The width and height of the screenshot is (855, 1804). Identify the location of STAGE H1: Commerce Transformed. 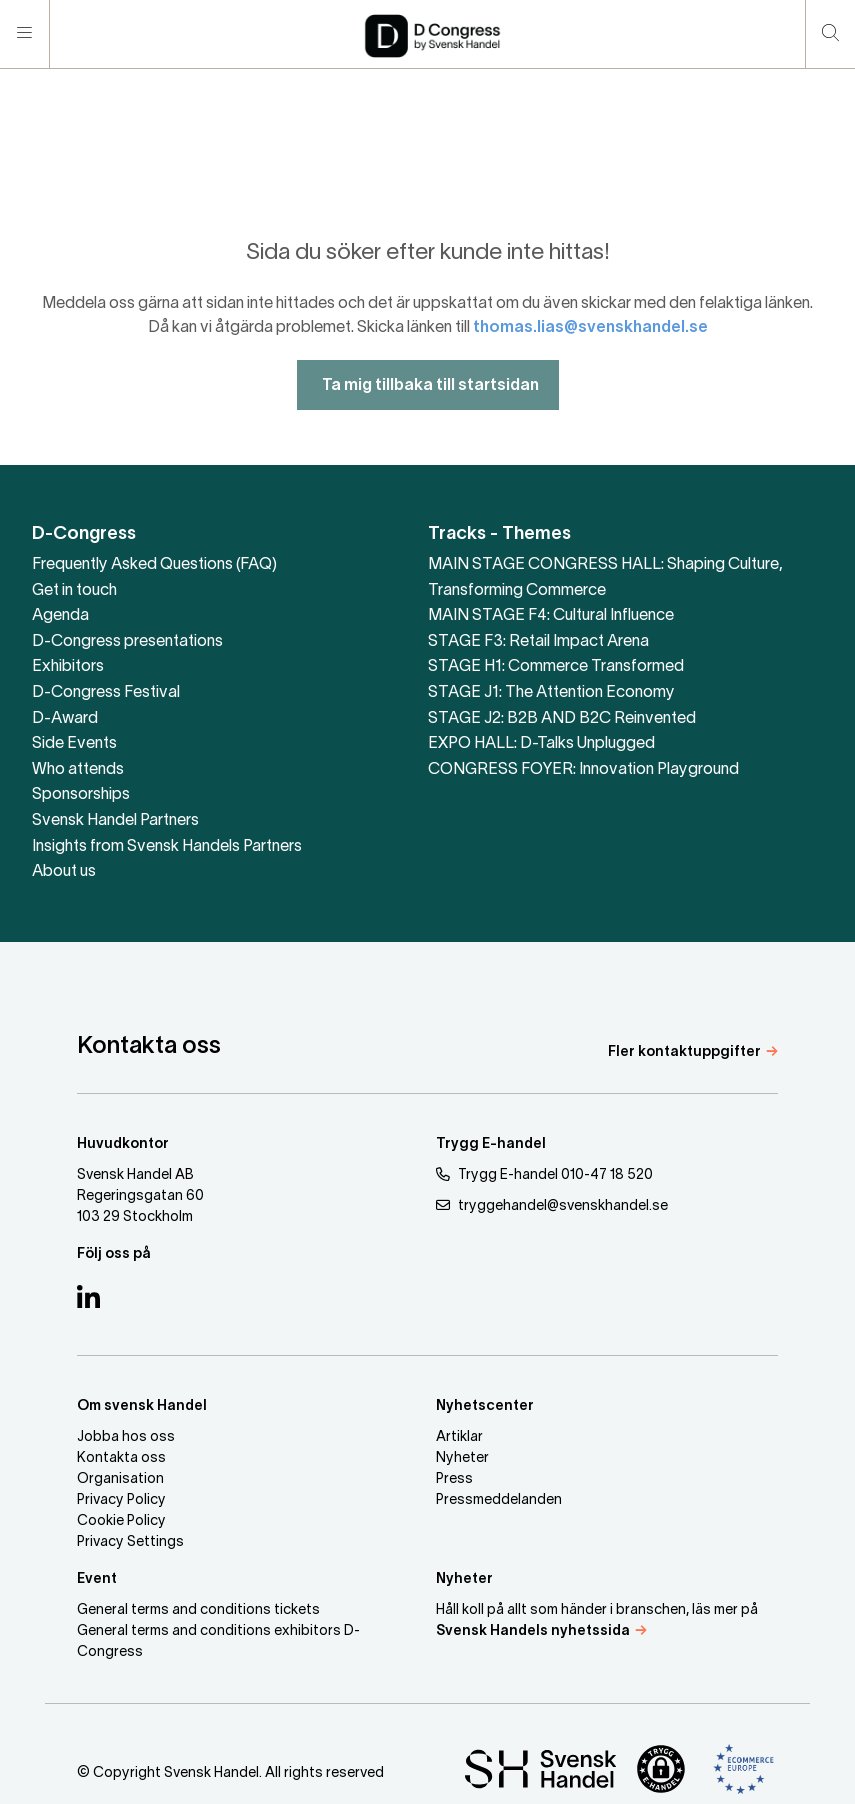
(556, 667).